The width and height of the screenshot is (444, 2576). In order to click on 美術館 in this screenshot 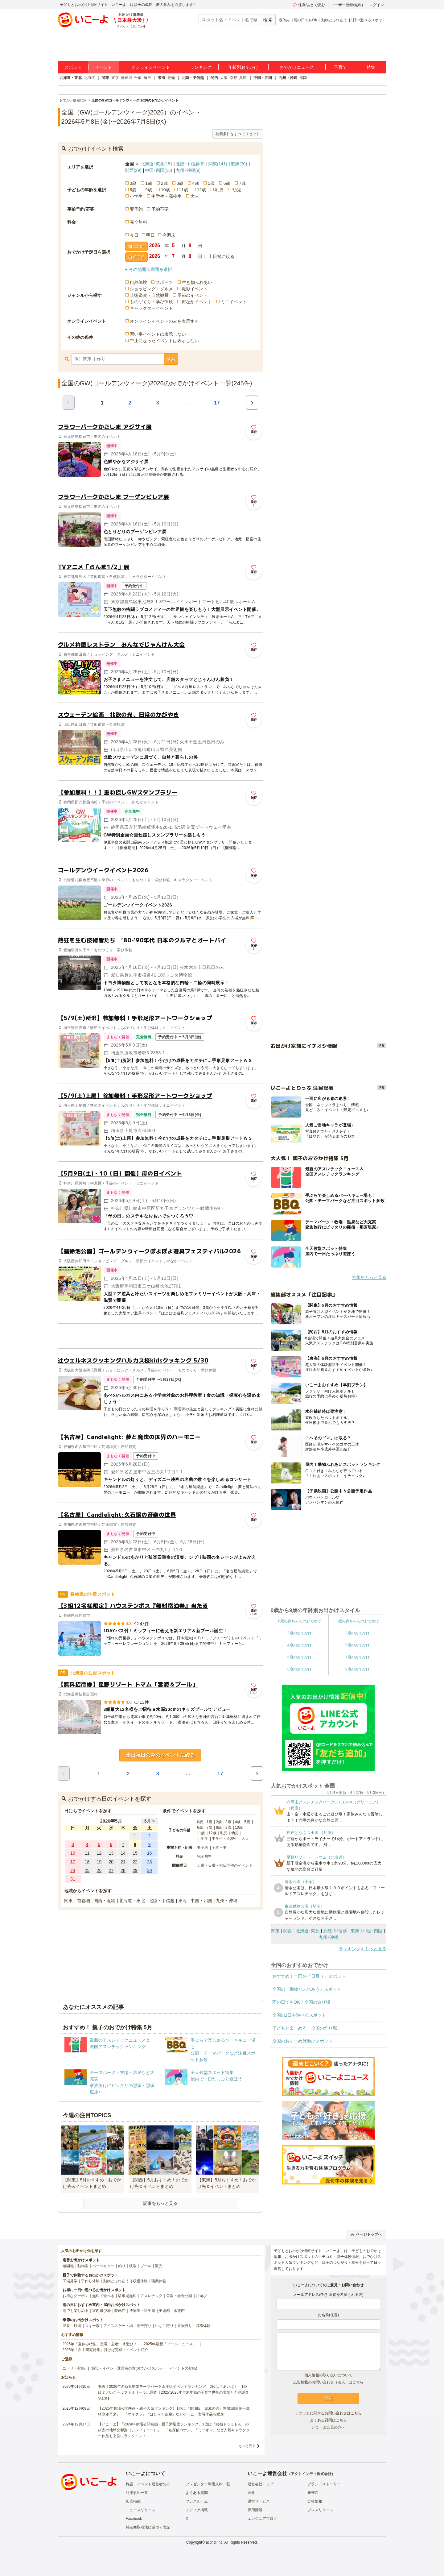, I will do `click(164, 2310)`.